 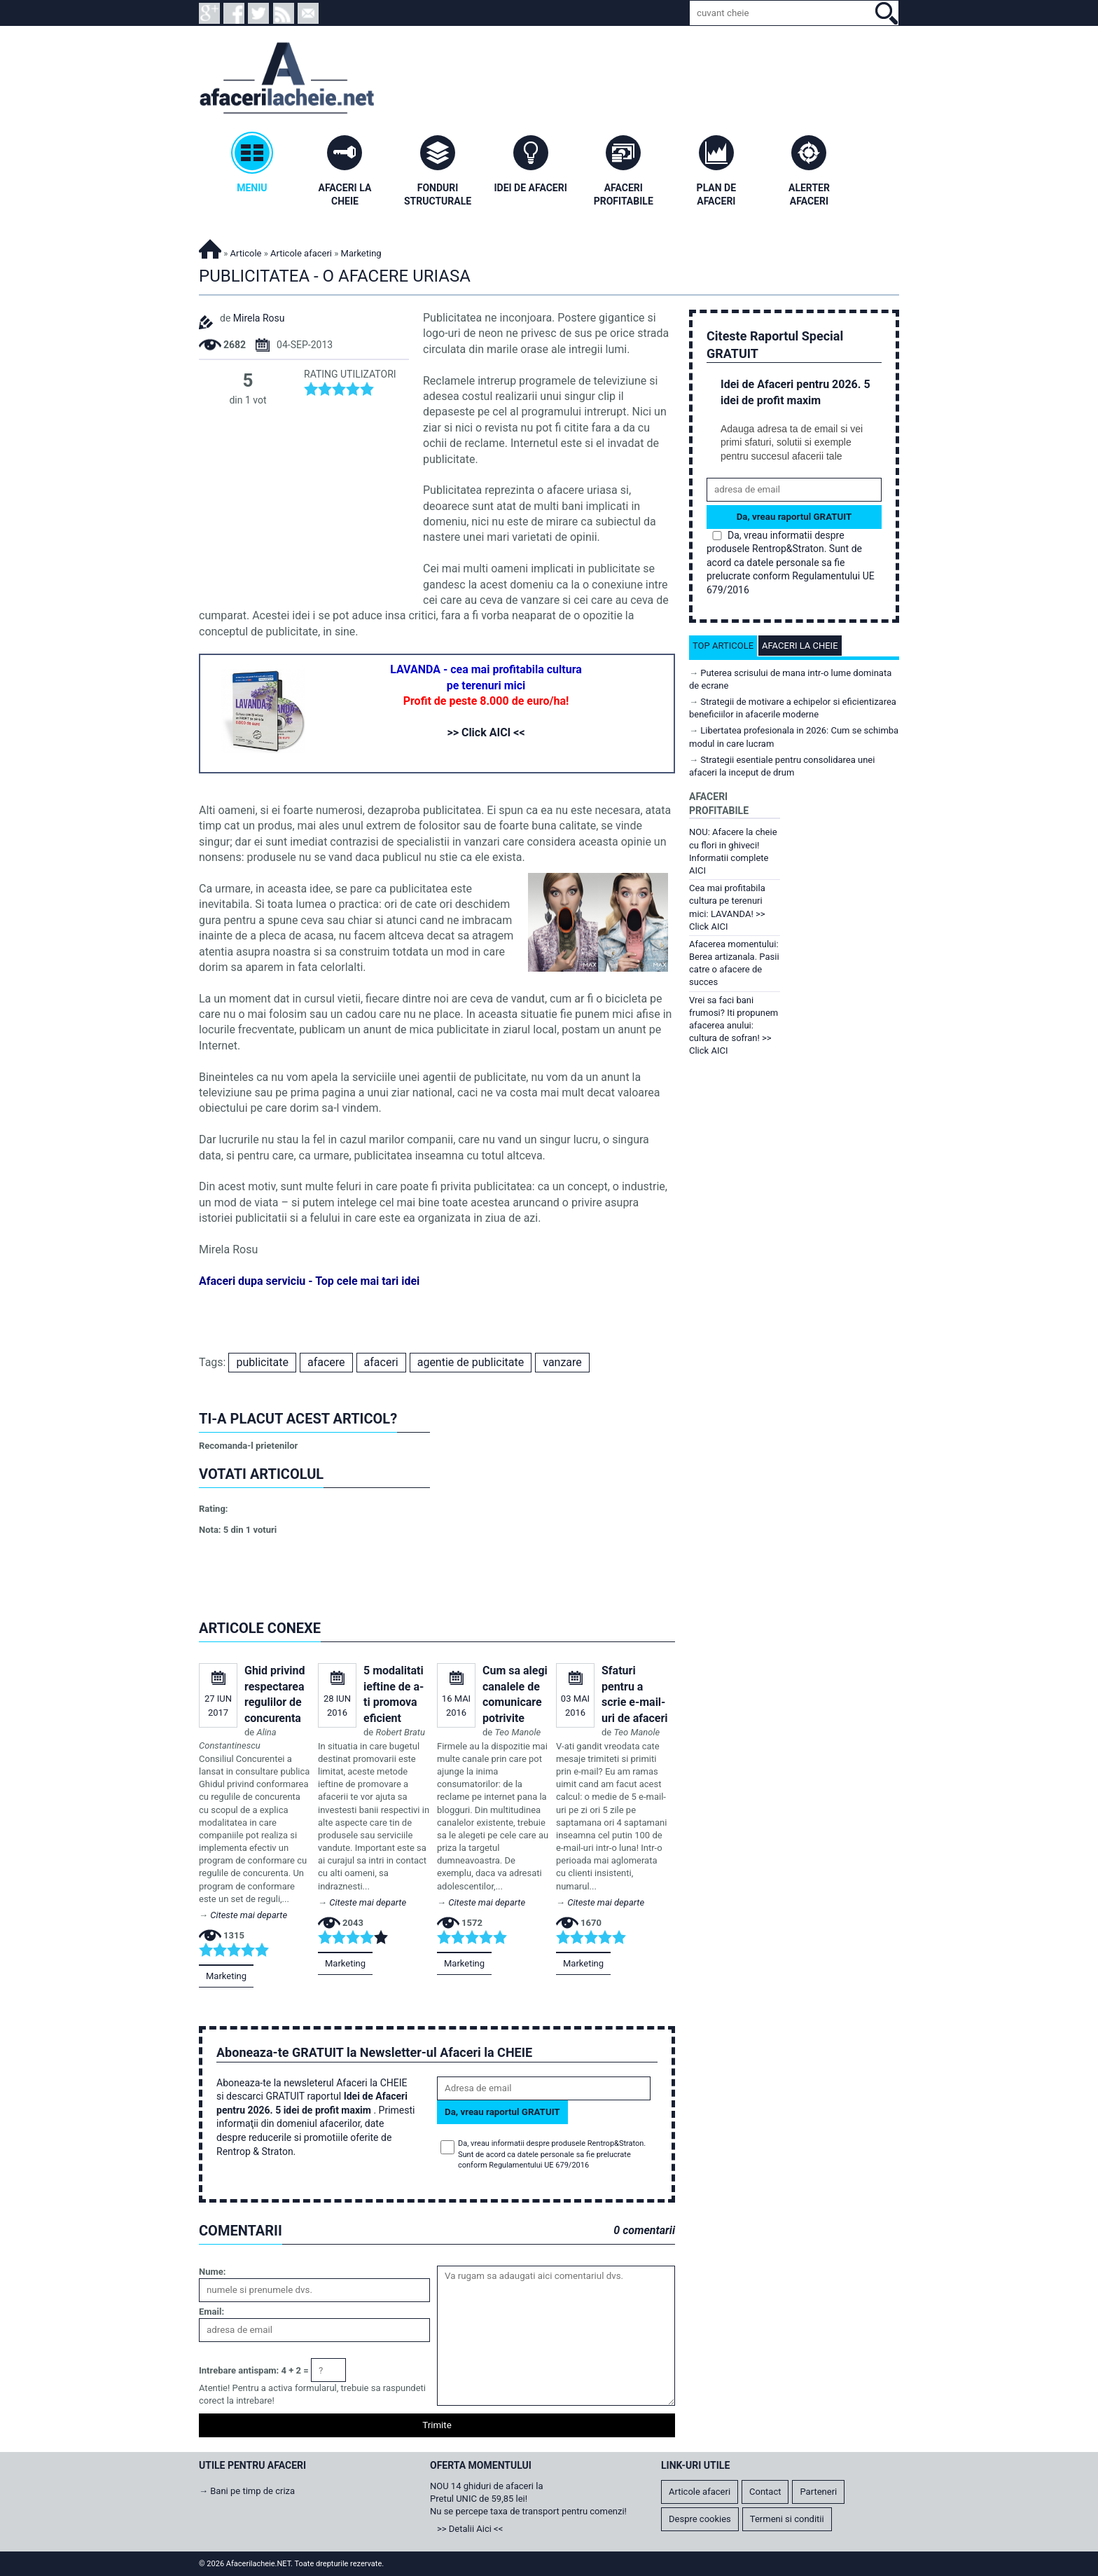 I want to click on Articole afaceri, so click(x=301, y=253).